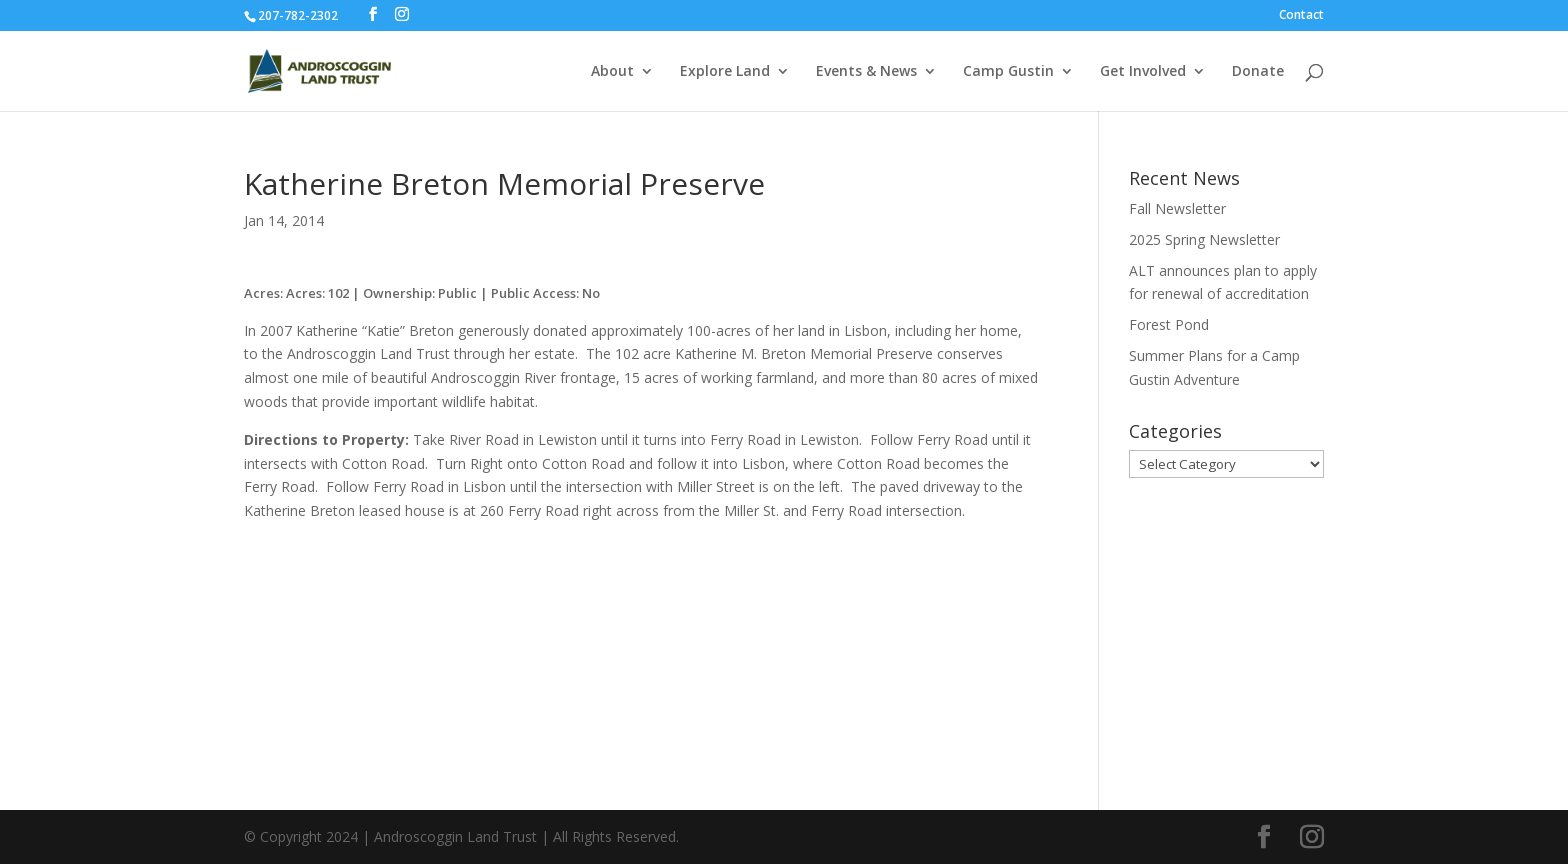 This screenshot has height=864, width=1568. Describe the element at coordinates (725, 72) in the screenshot. I see `Explore Land` at that location.